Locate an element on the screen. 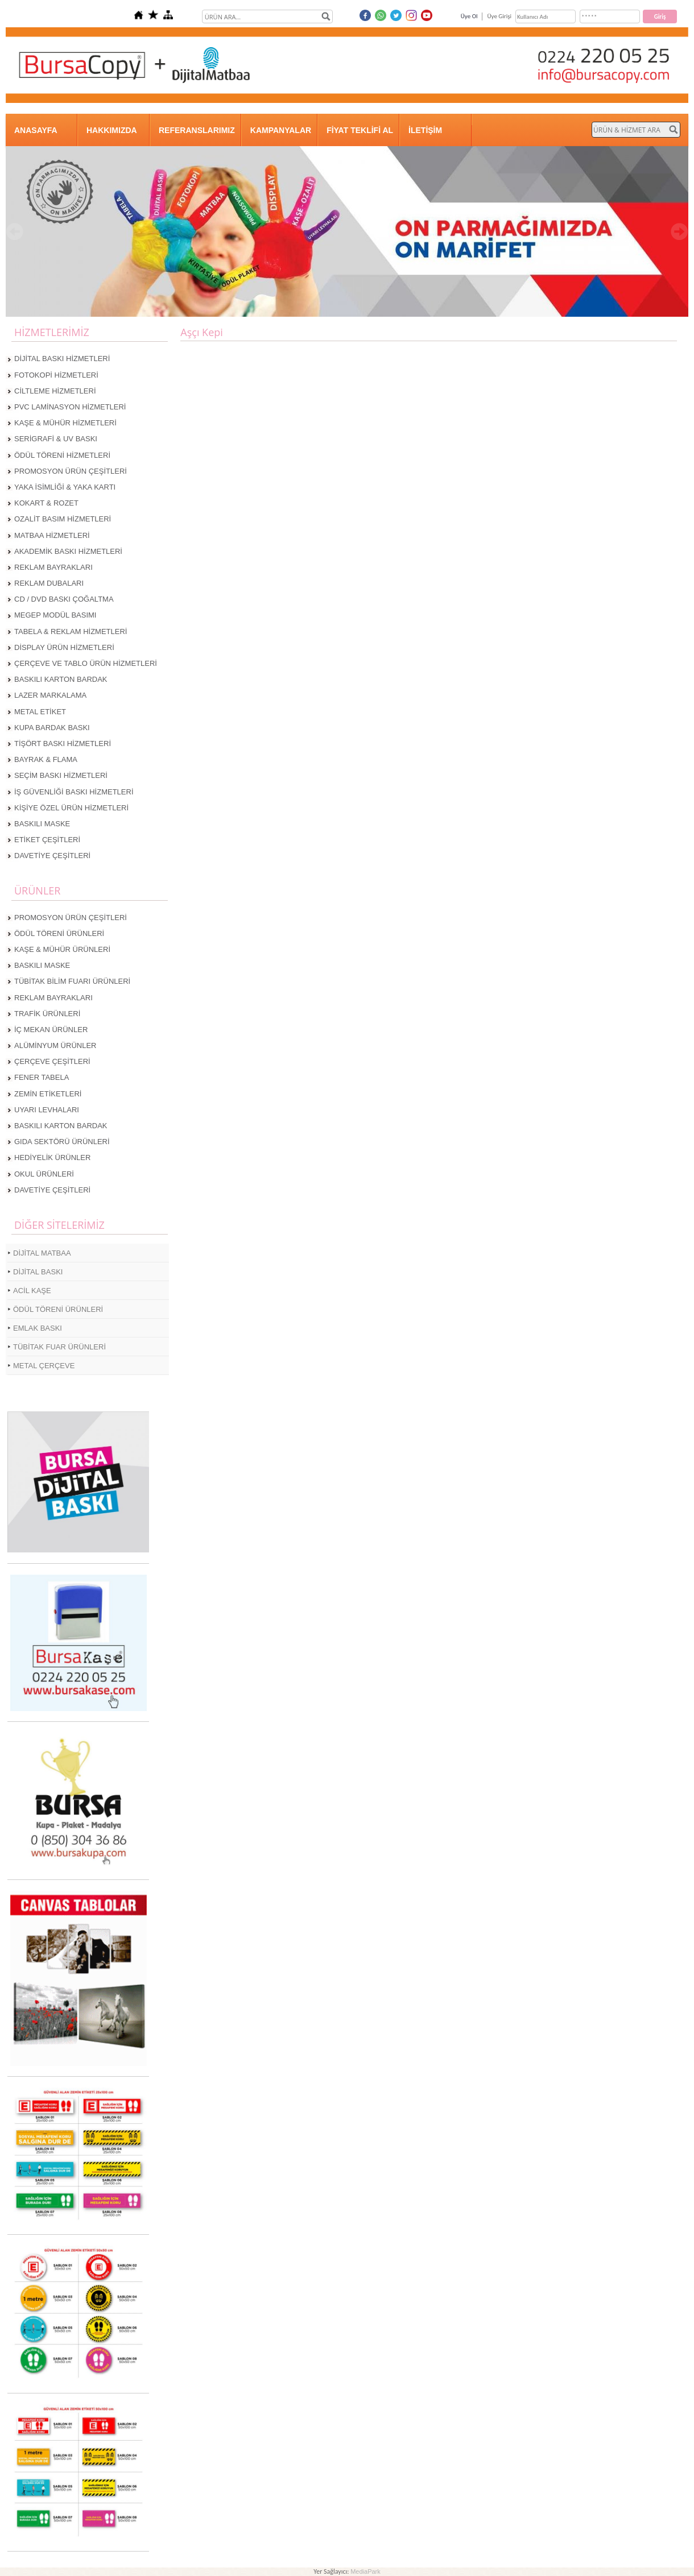  KAŞE & MÜHÜR HİZMETLERİ is located at coordinates (65, 423).